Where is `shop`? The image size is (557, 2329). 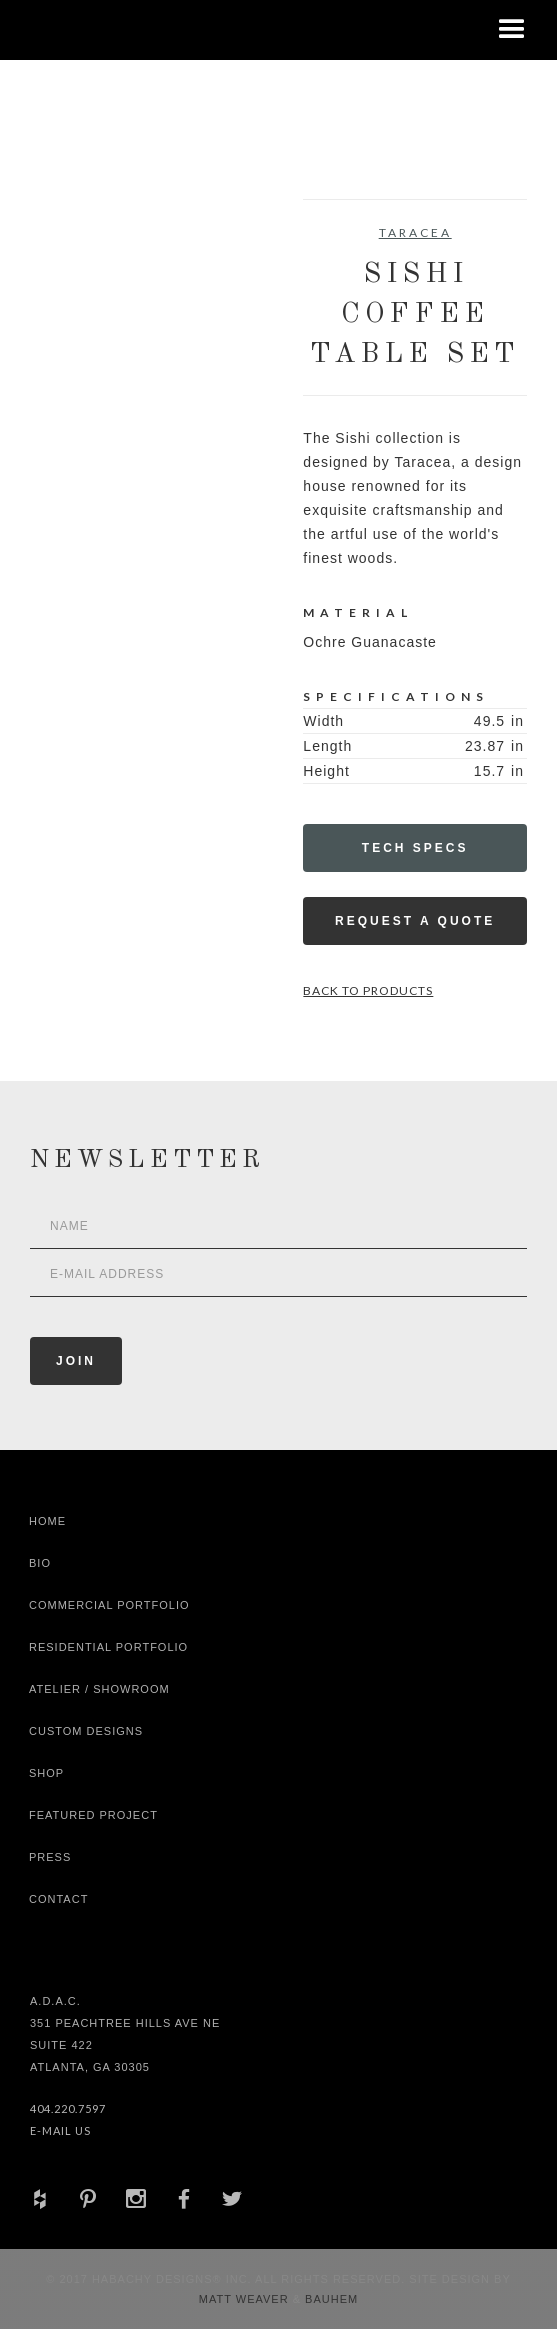
shop is located at coordinates (46, 1773).